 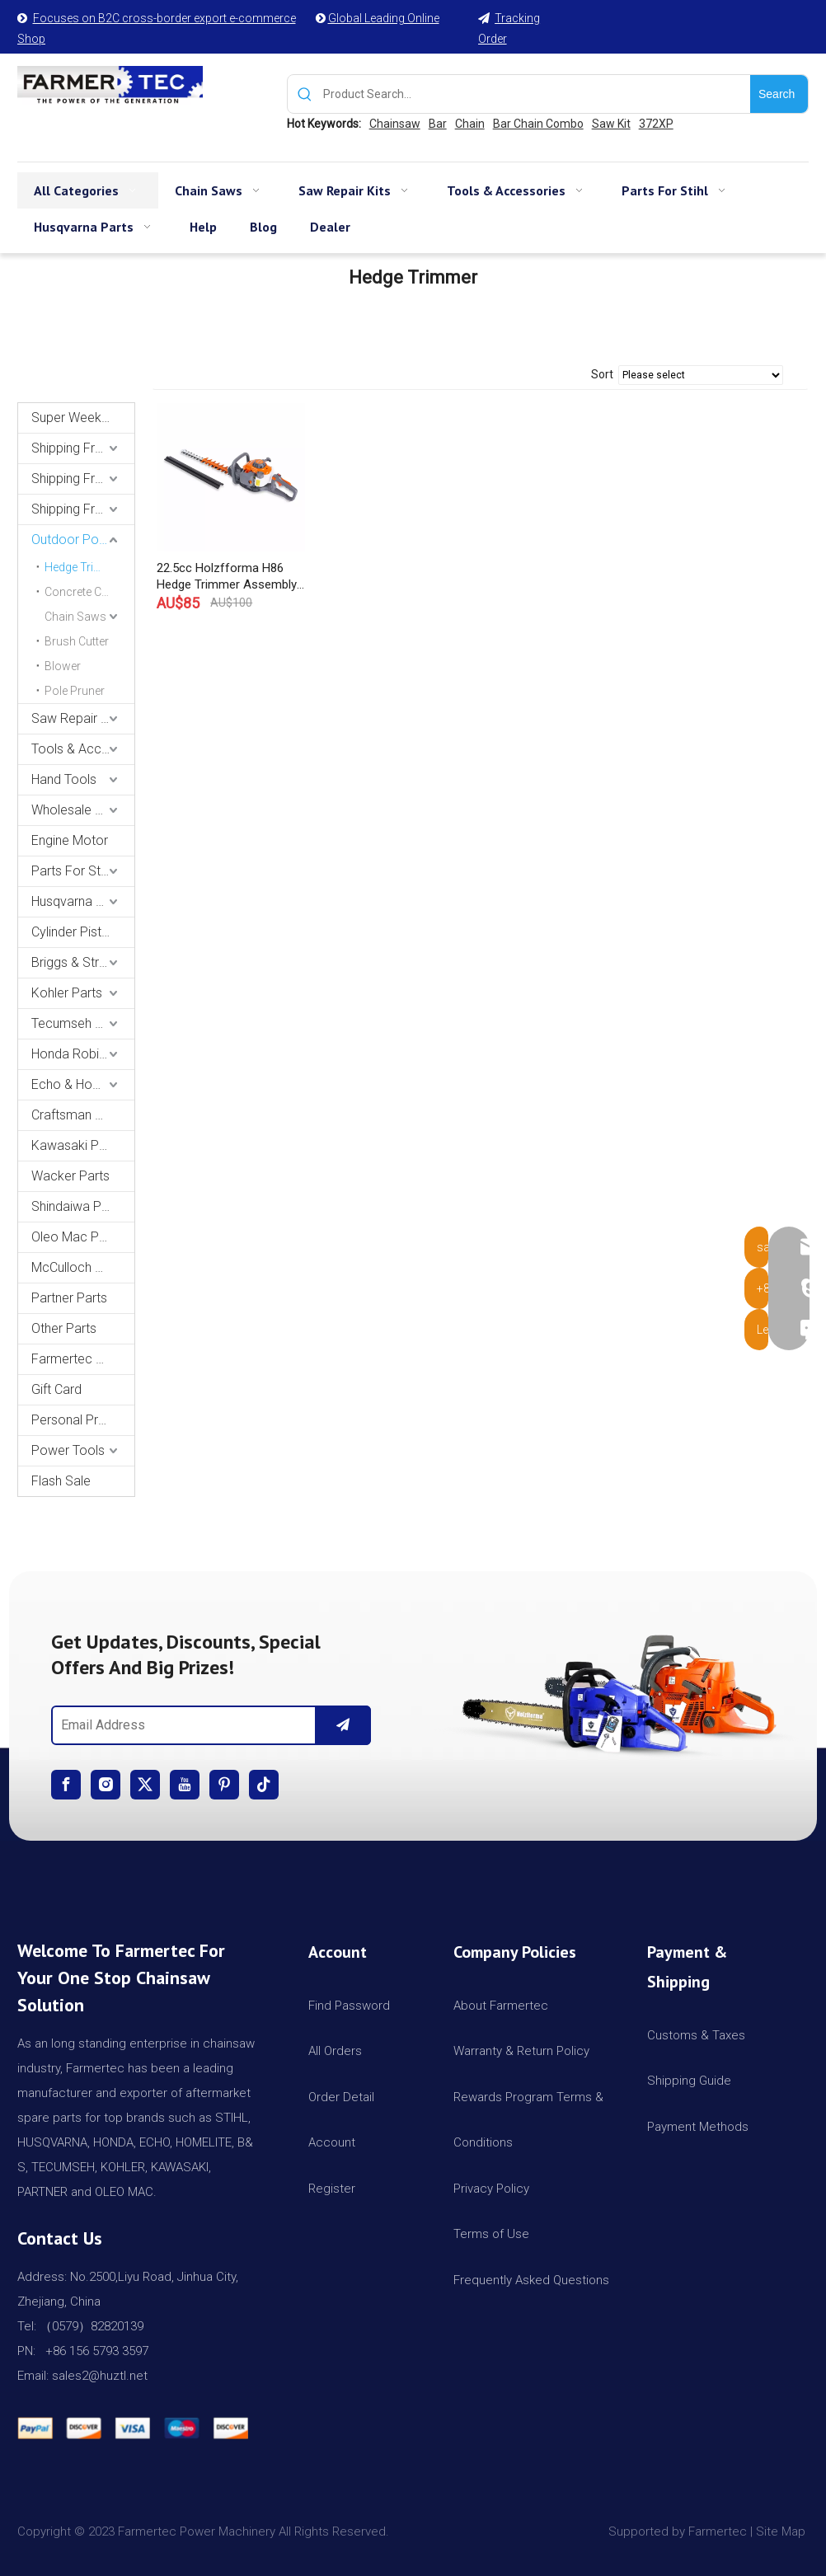 What do you see at coordinates (696, 2035) in the screenshot?
I see `Customs & Taxes` at bounding box center [696, 2035].